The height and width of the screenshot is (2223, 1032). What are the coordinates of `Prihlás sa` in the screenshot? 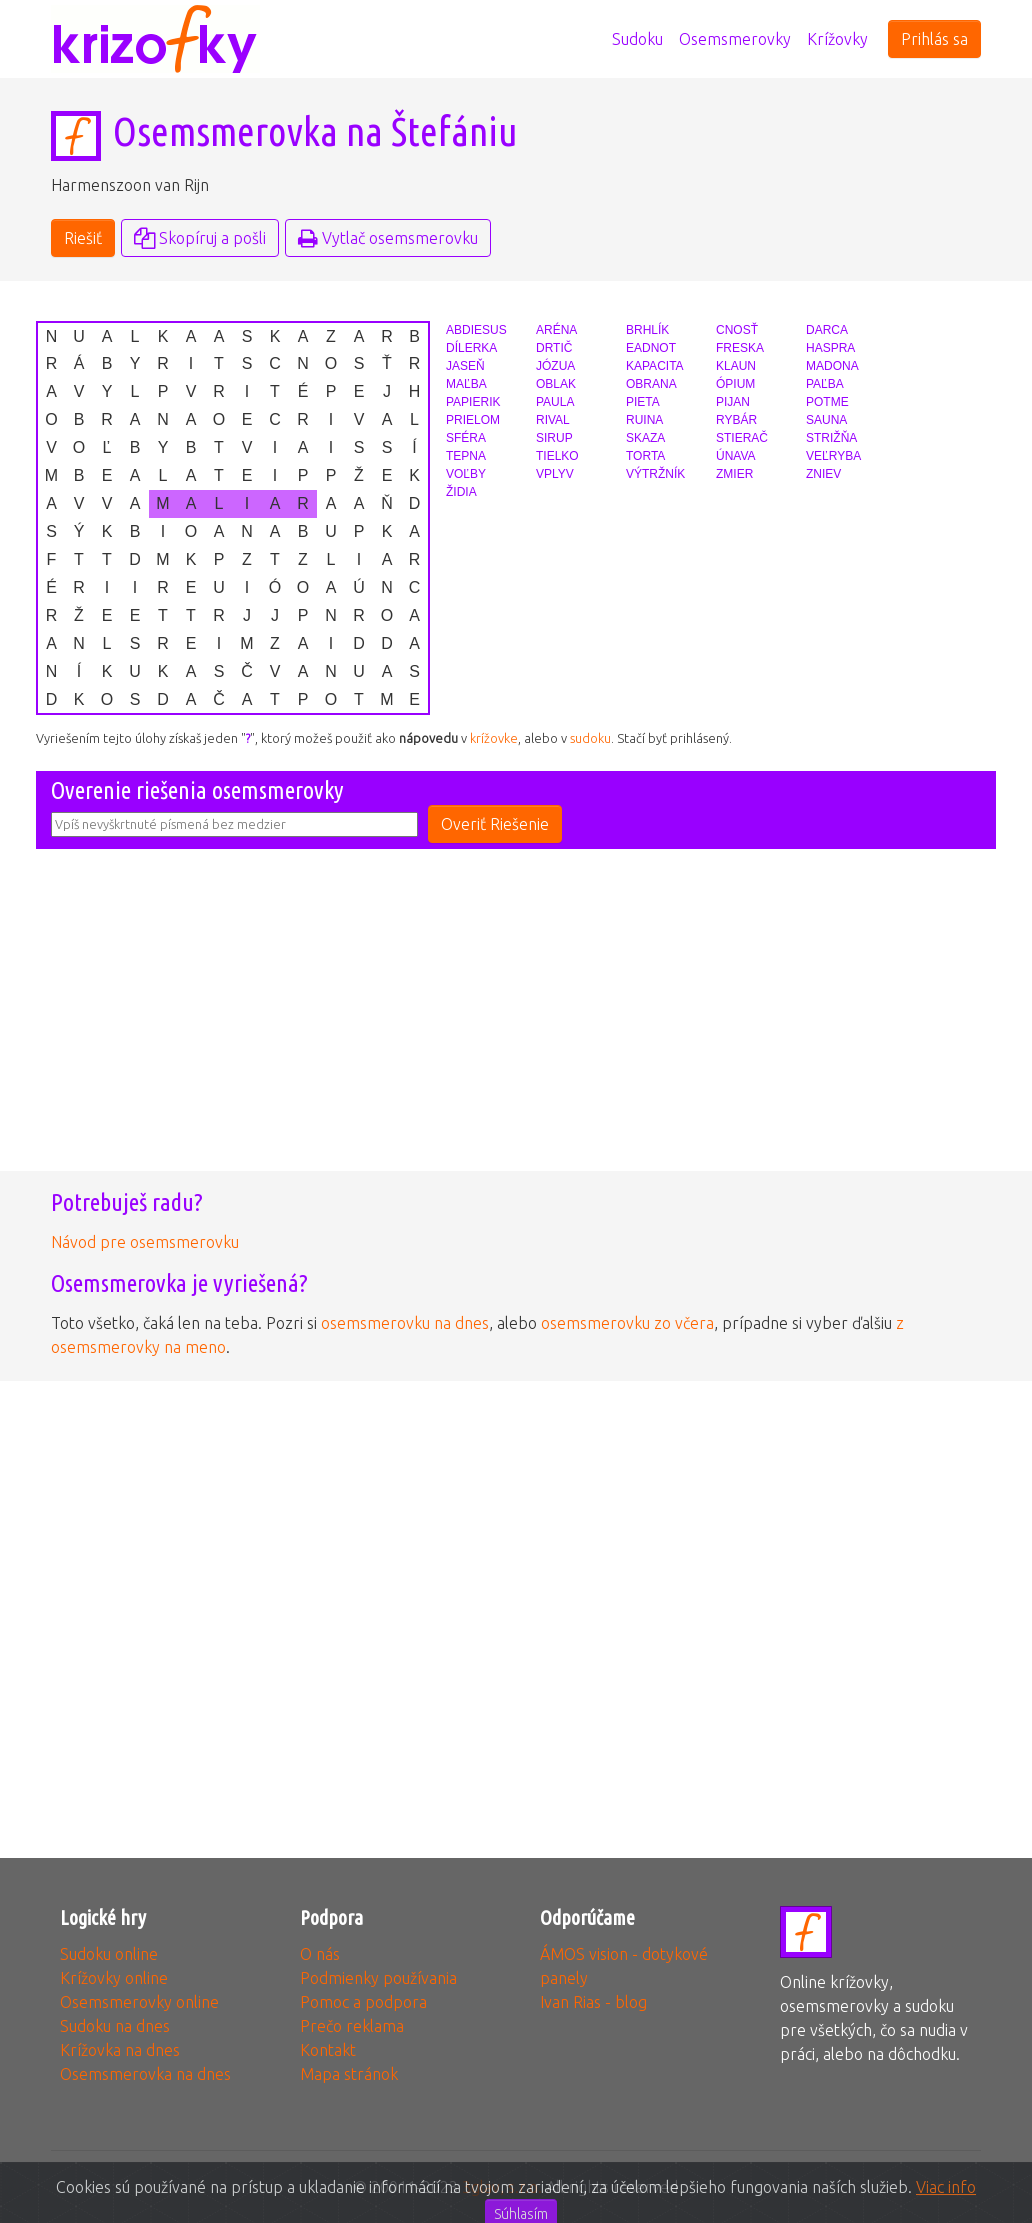 It's located at (934, 39).